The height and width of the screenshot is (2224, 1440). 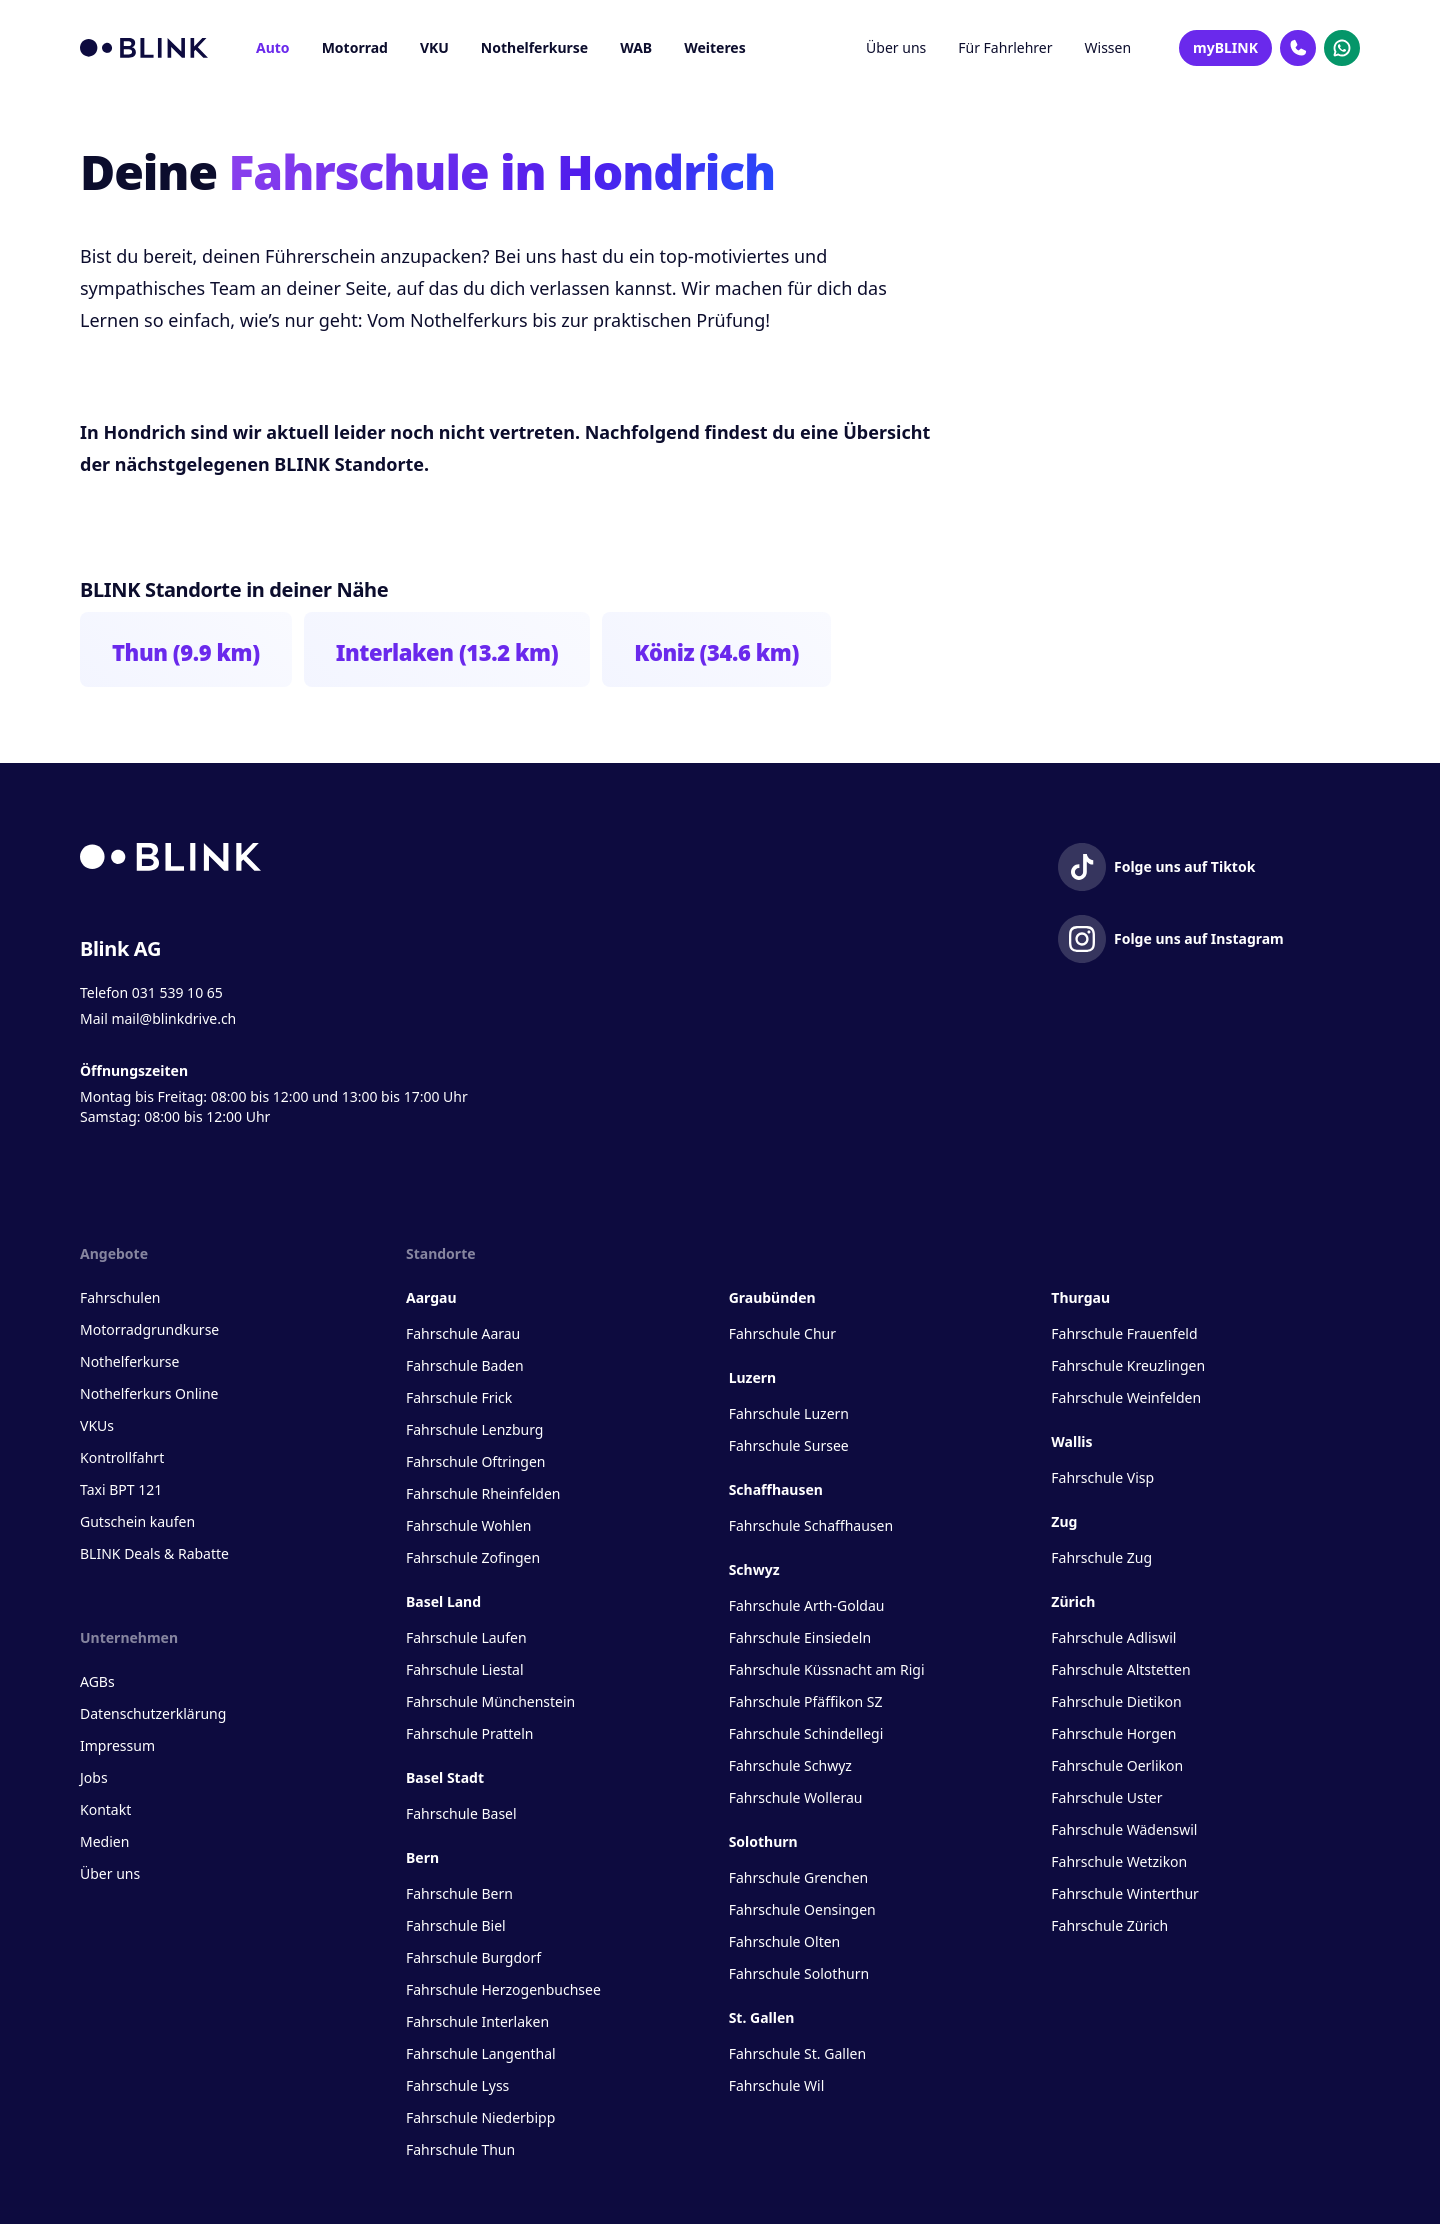 I want to click on Fahrschule Winterthur, so click(x=1125, y=1893).